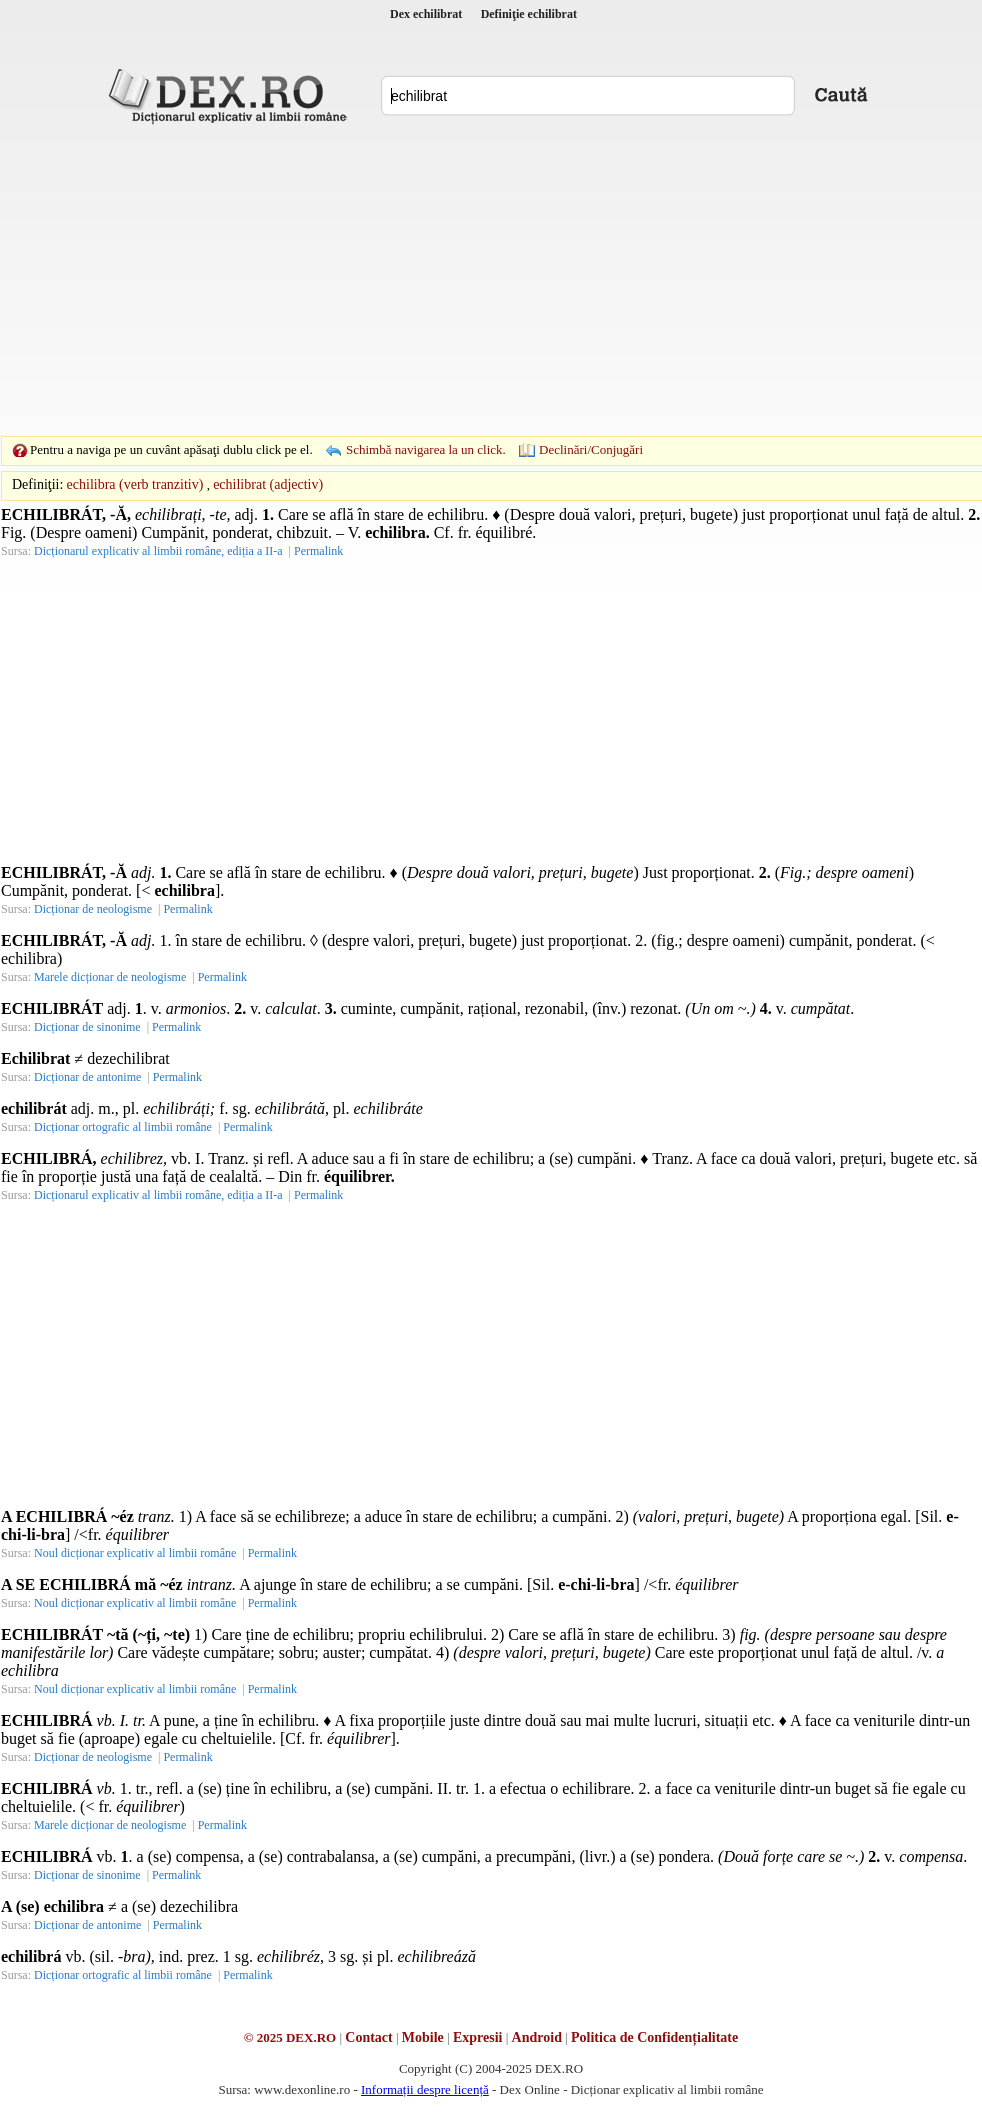  I want to click on Mobile, so click(423, 2037).